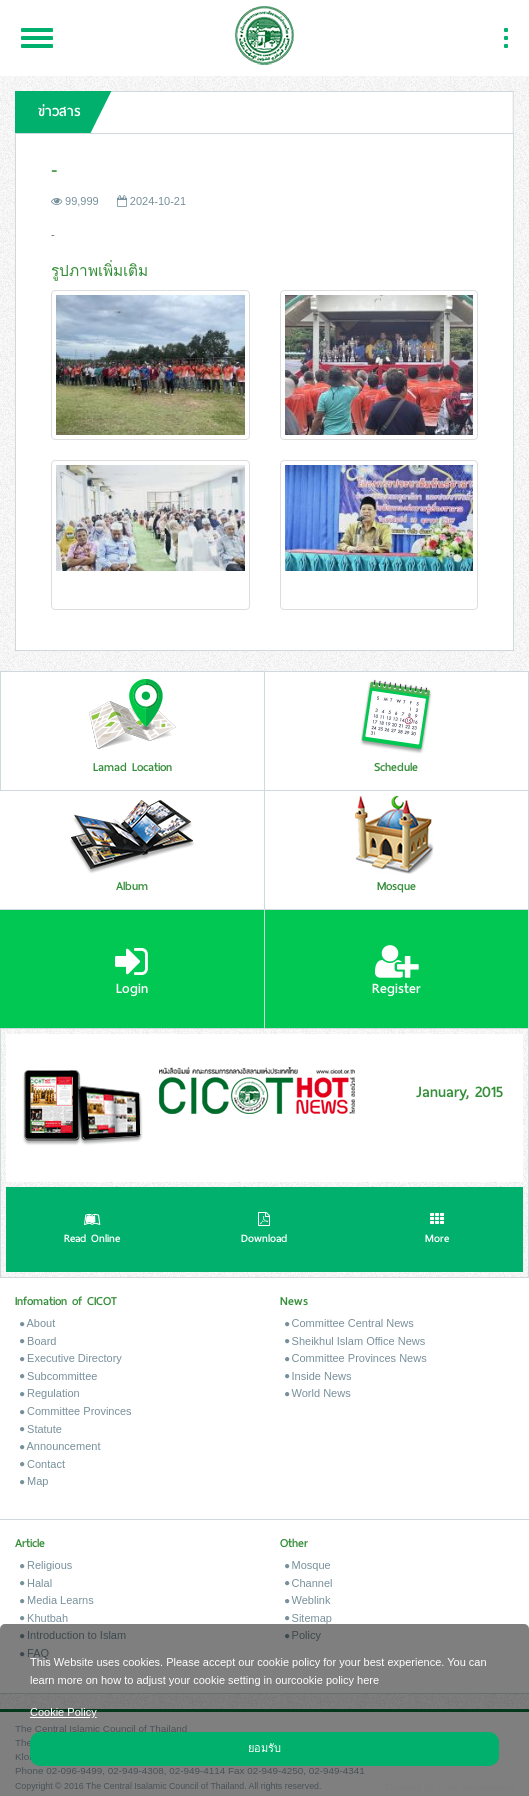 The height and width of the screenshot is (1796, 529). I want to click on Board, so click(38, 1341).